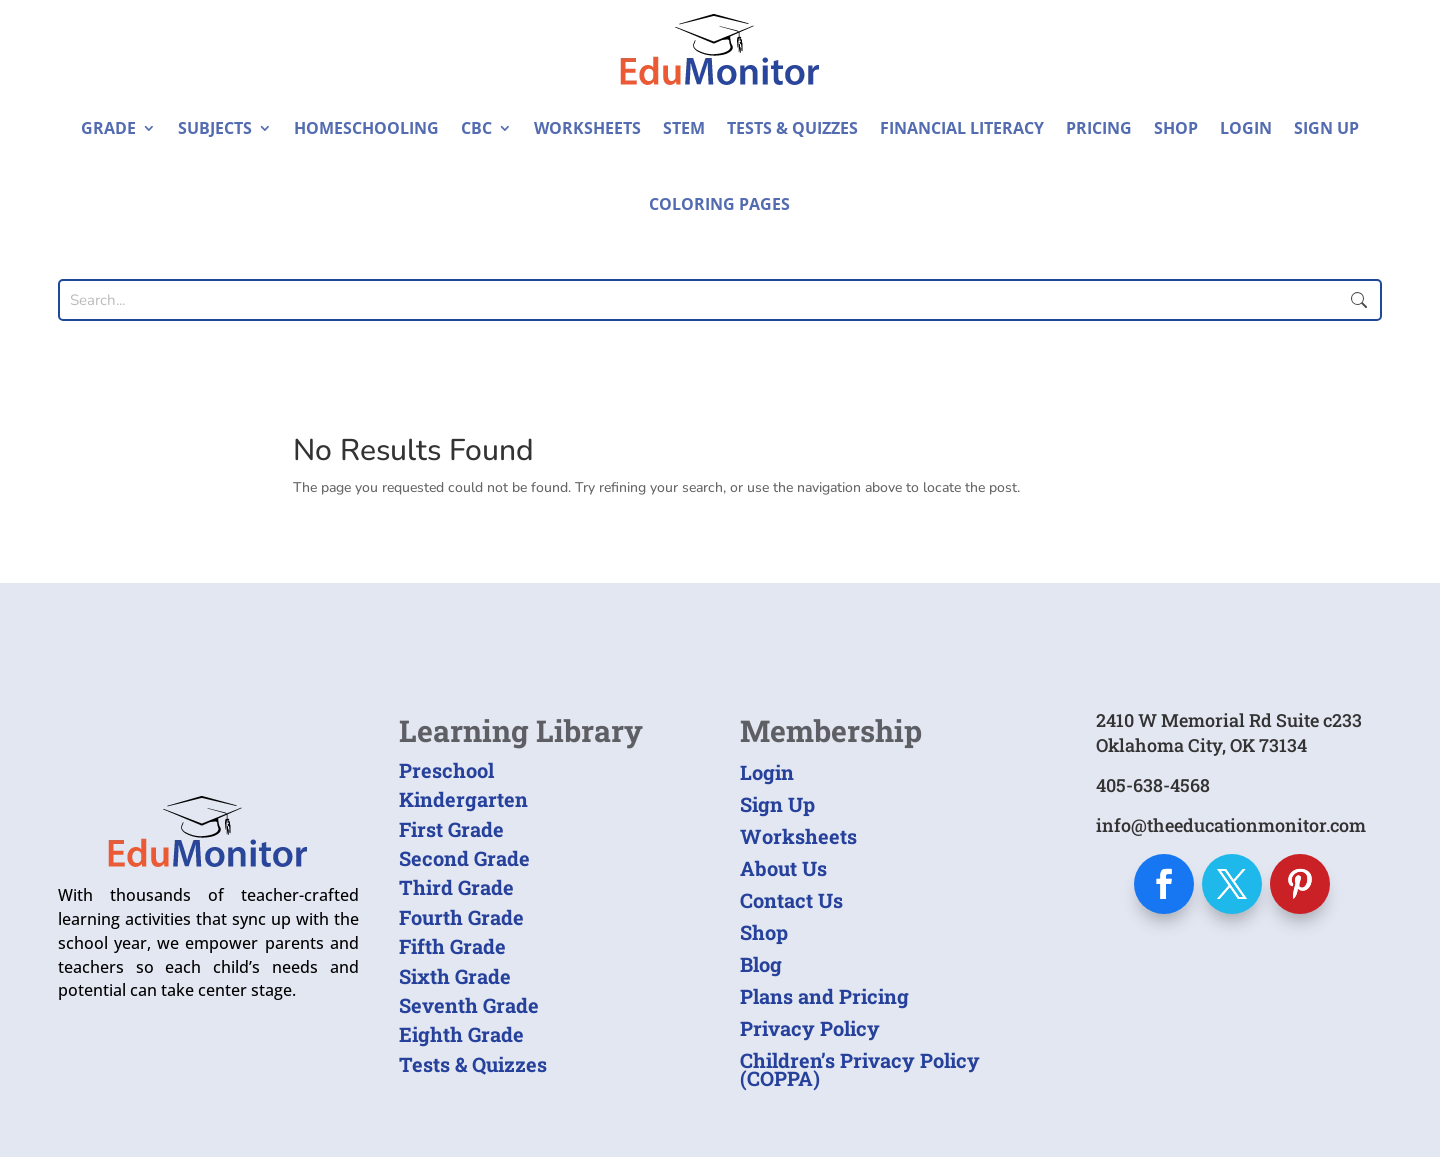 Image resolution: width=1440 pixels, height=1157 pixels. What do you see at coordinates (464, 858) in the screenshot?
I see `Second Grade` at bounding box center [464, 858].